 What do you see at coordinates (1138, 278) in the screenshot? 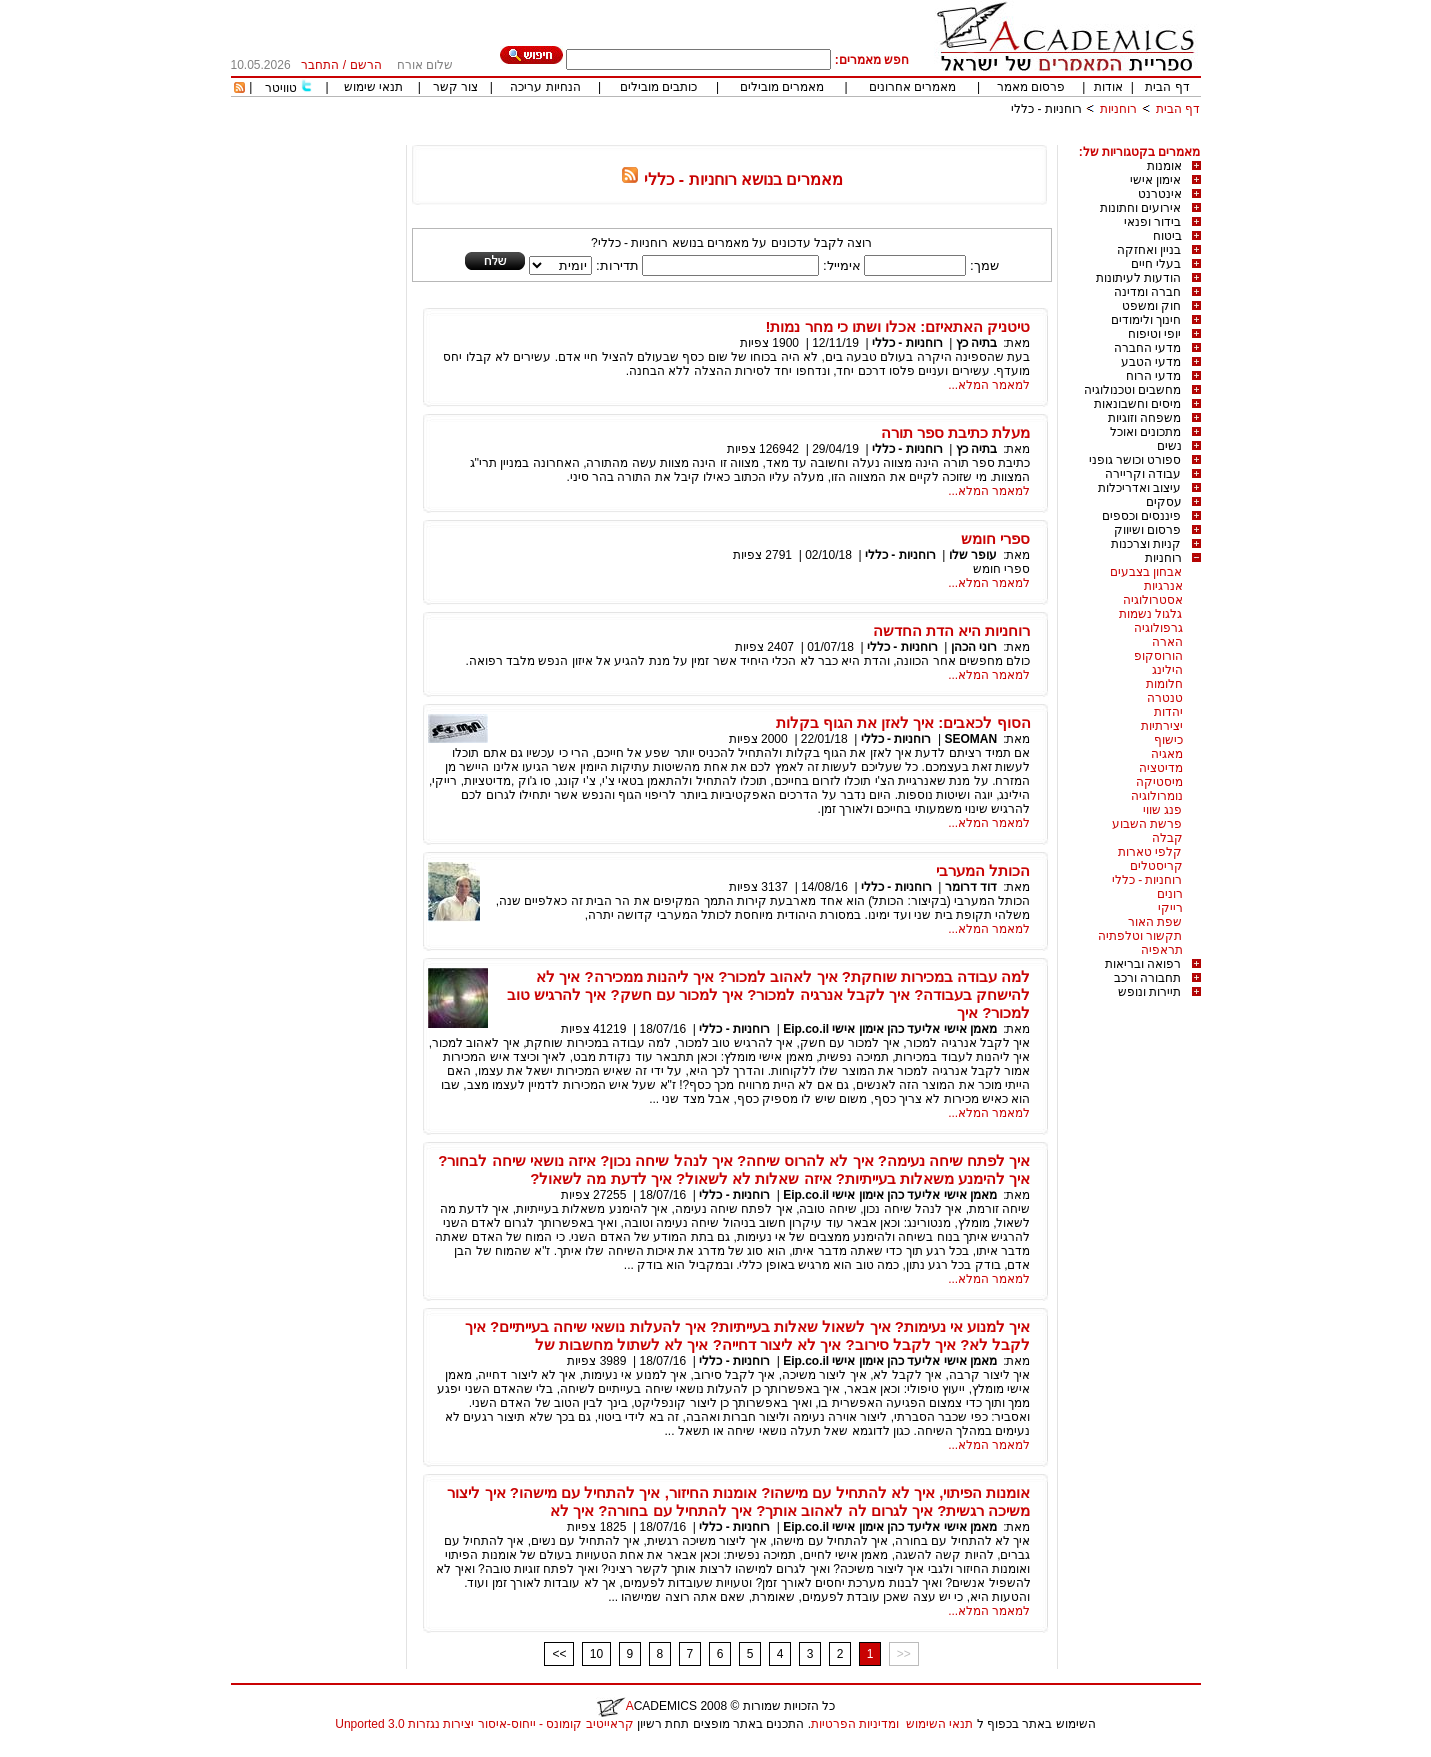
I see `הודעות לעיתונות` at bounding box center [1138, 278].